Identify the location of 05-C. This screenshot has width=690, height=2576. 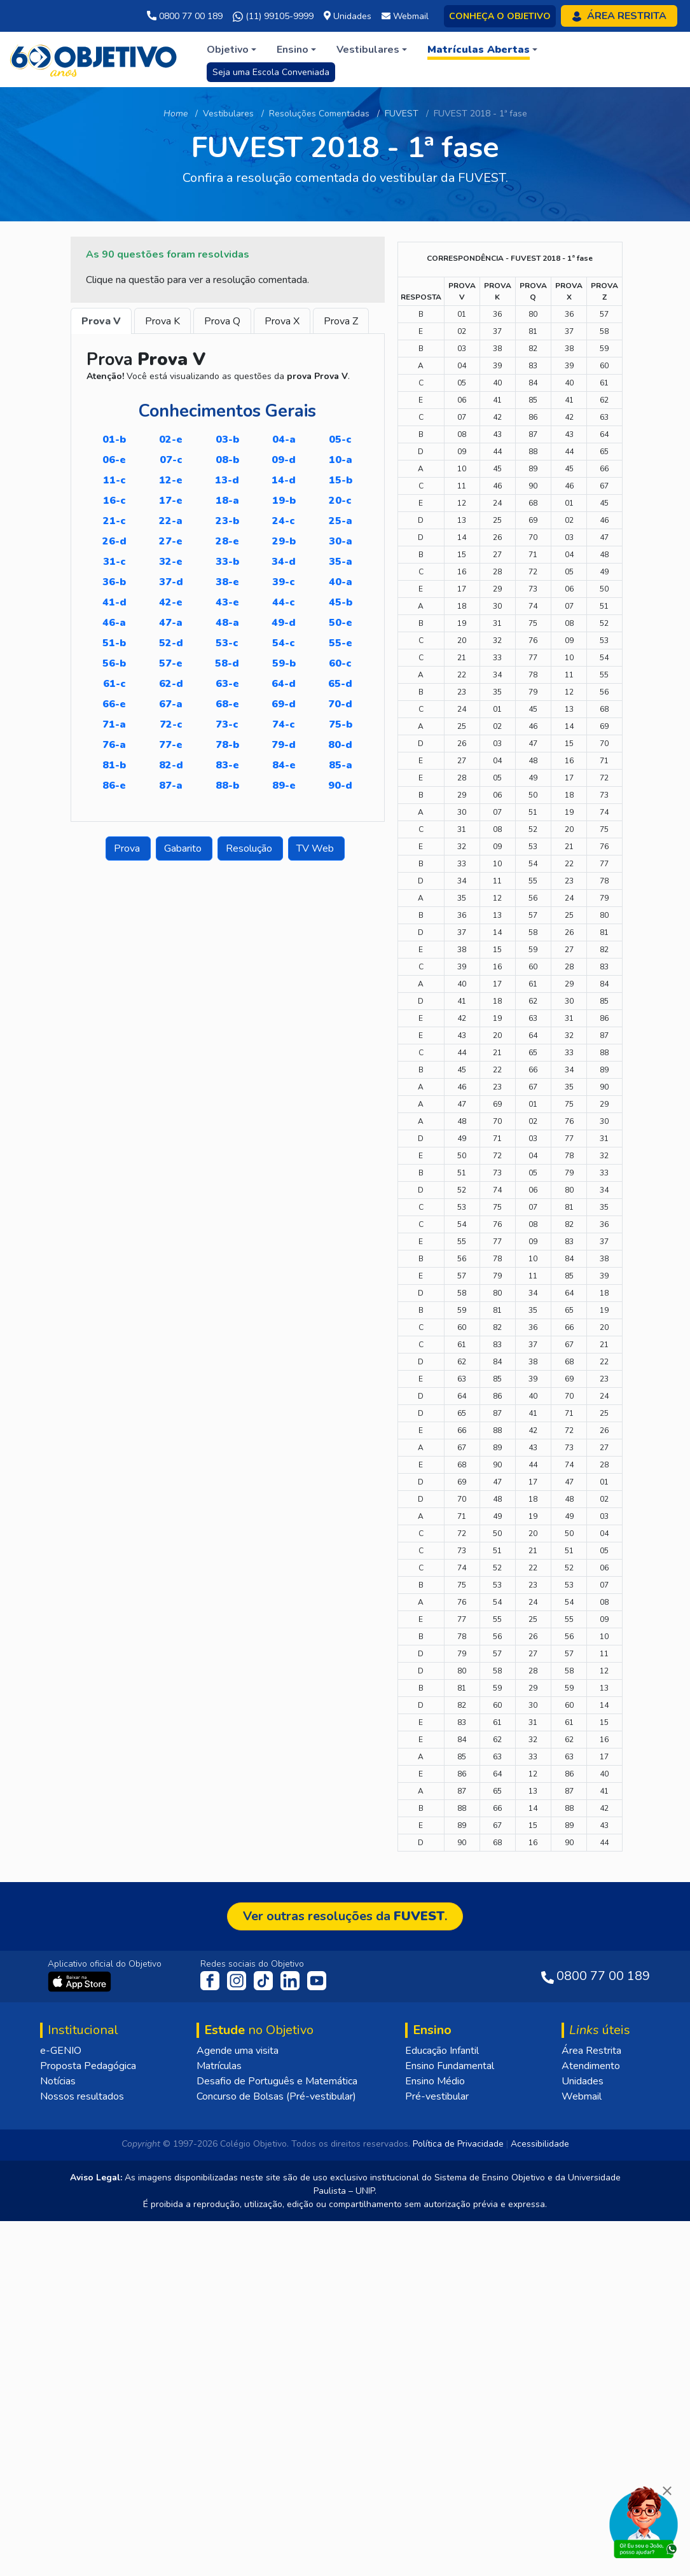
(340, 440).